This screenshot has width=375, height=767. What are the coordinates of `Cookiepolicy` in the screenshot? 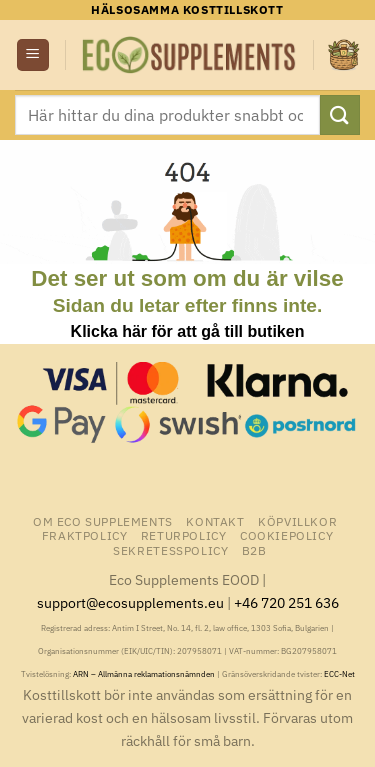 It's located at (286, 535).